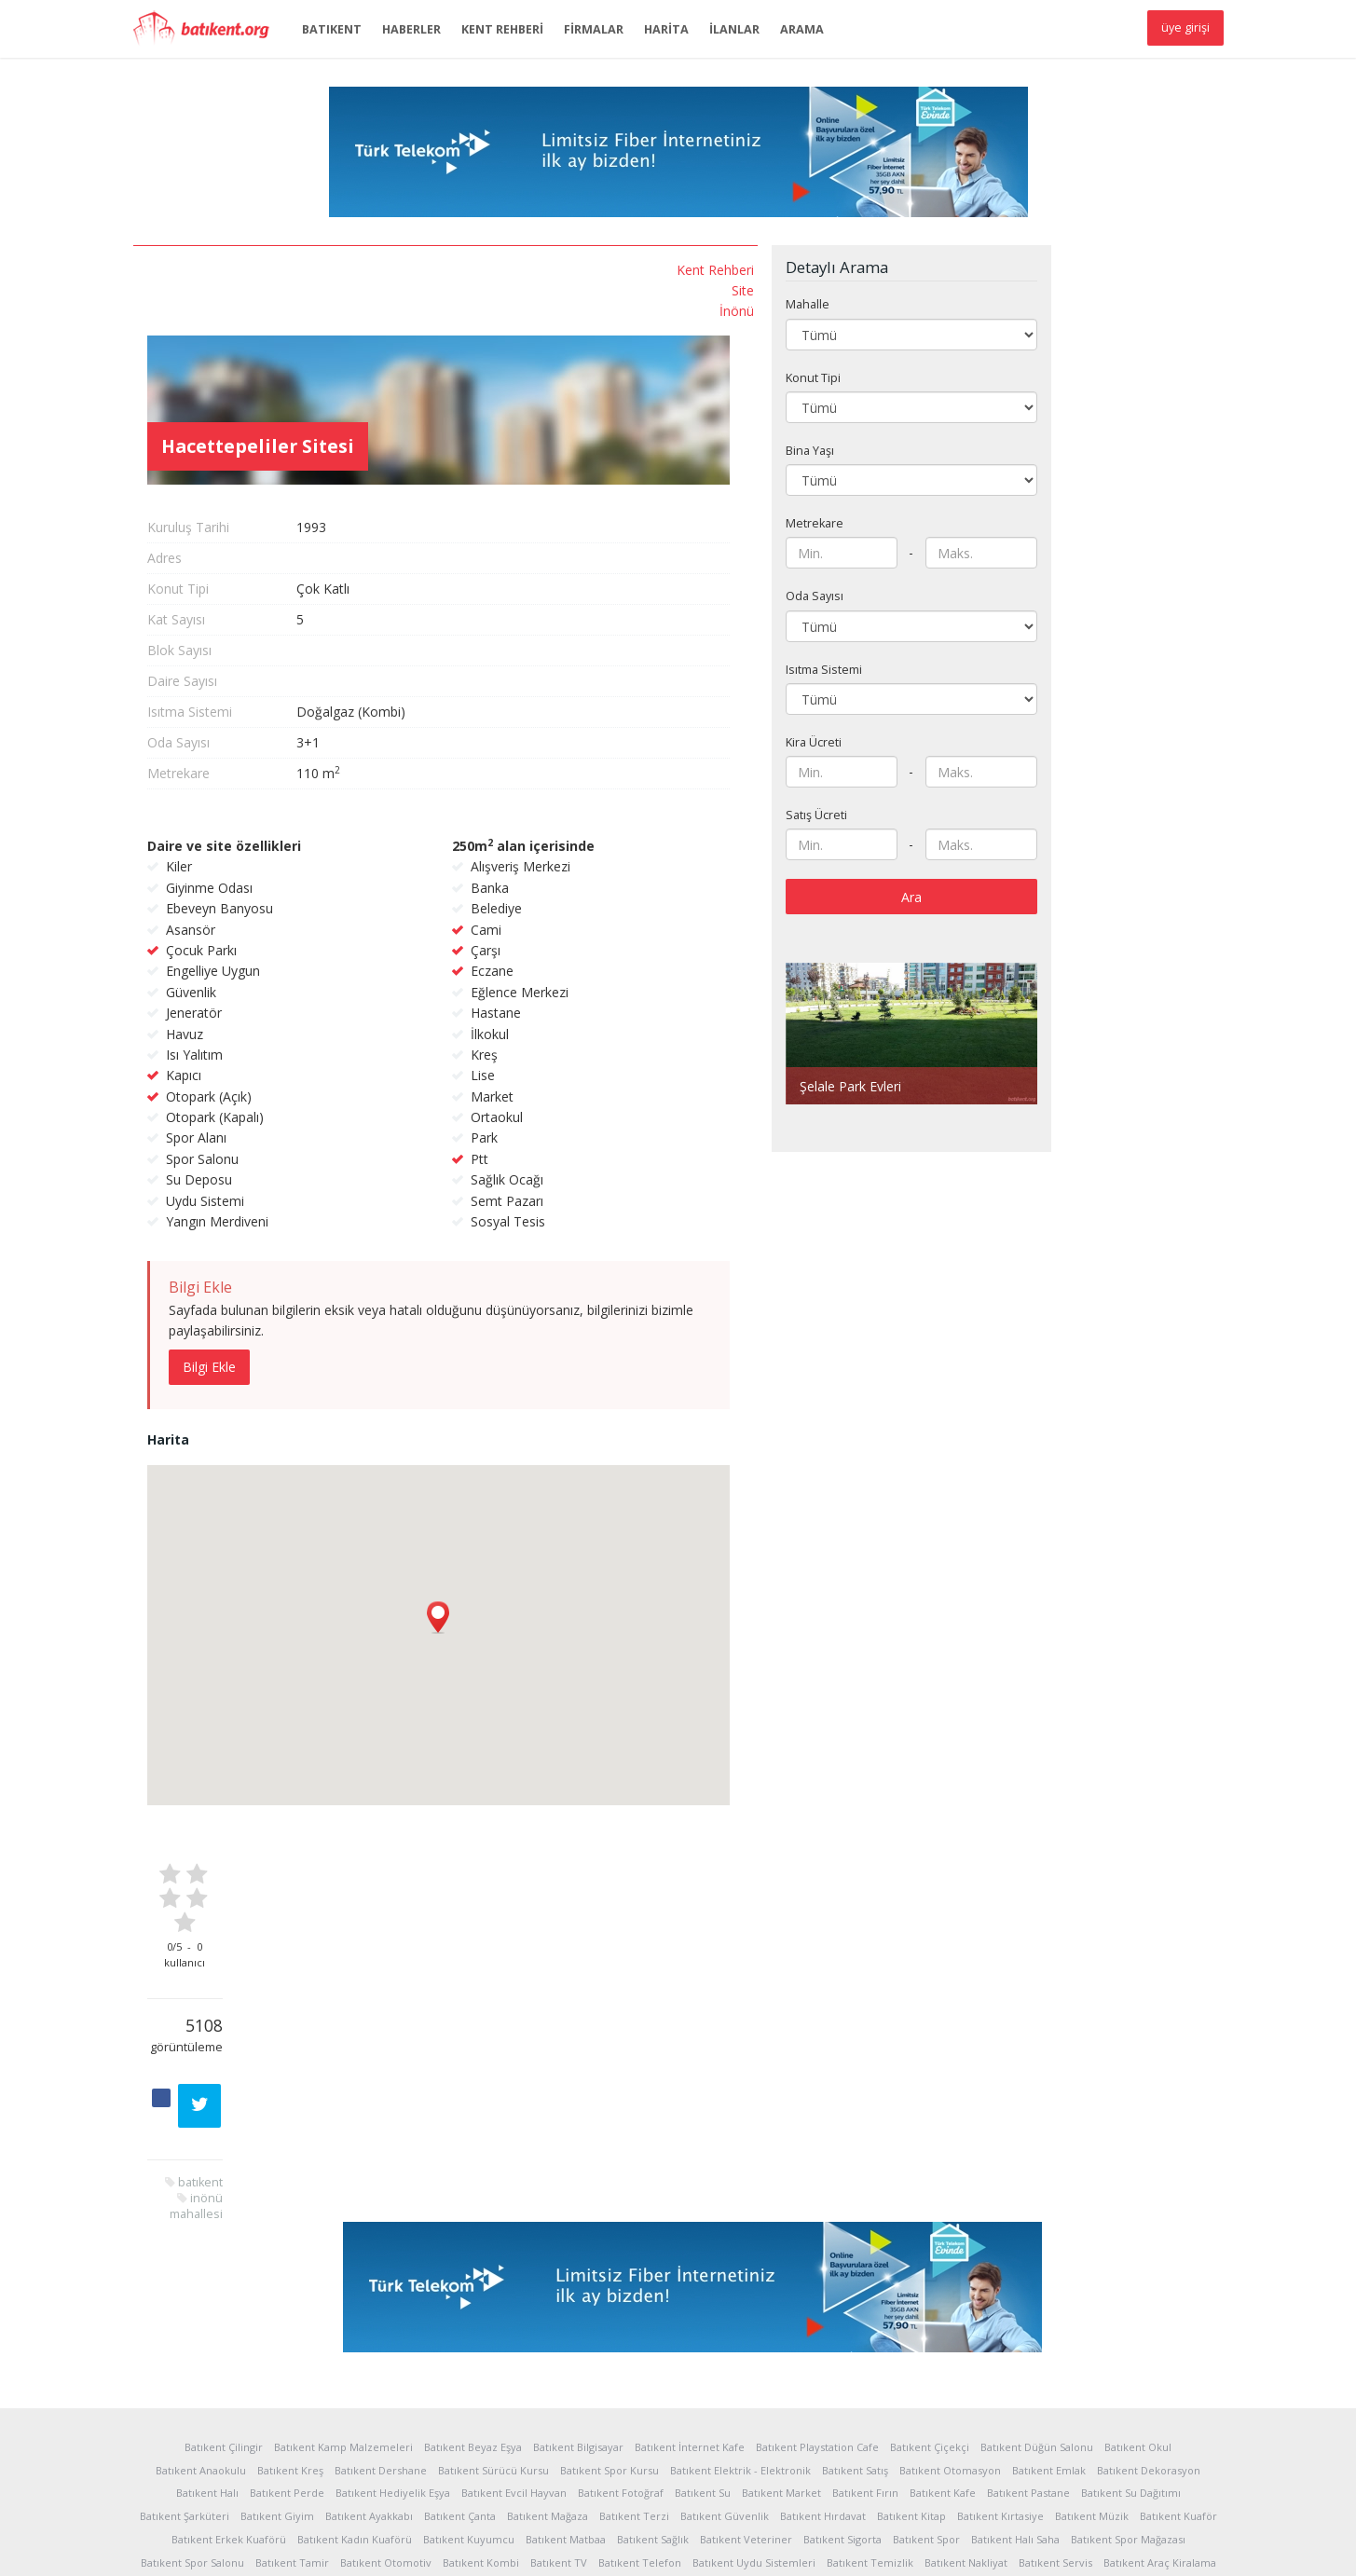 The image size is (1356, 2576). What do you see at coordinates (842, 2334) in the screenshot?
I see `Batıkent Sigorta` at bounding box center [842, 2334].